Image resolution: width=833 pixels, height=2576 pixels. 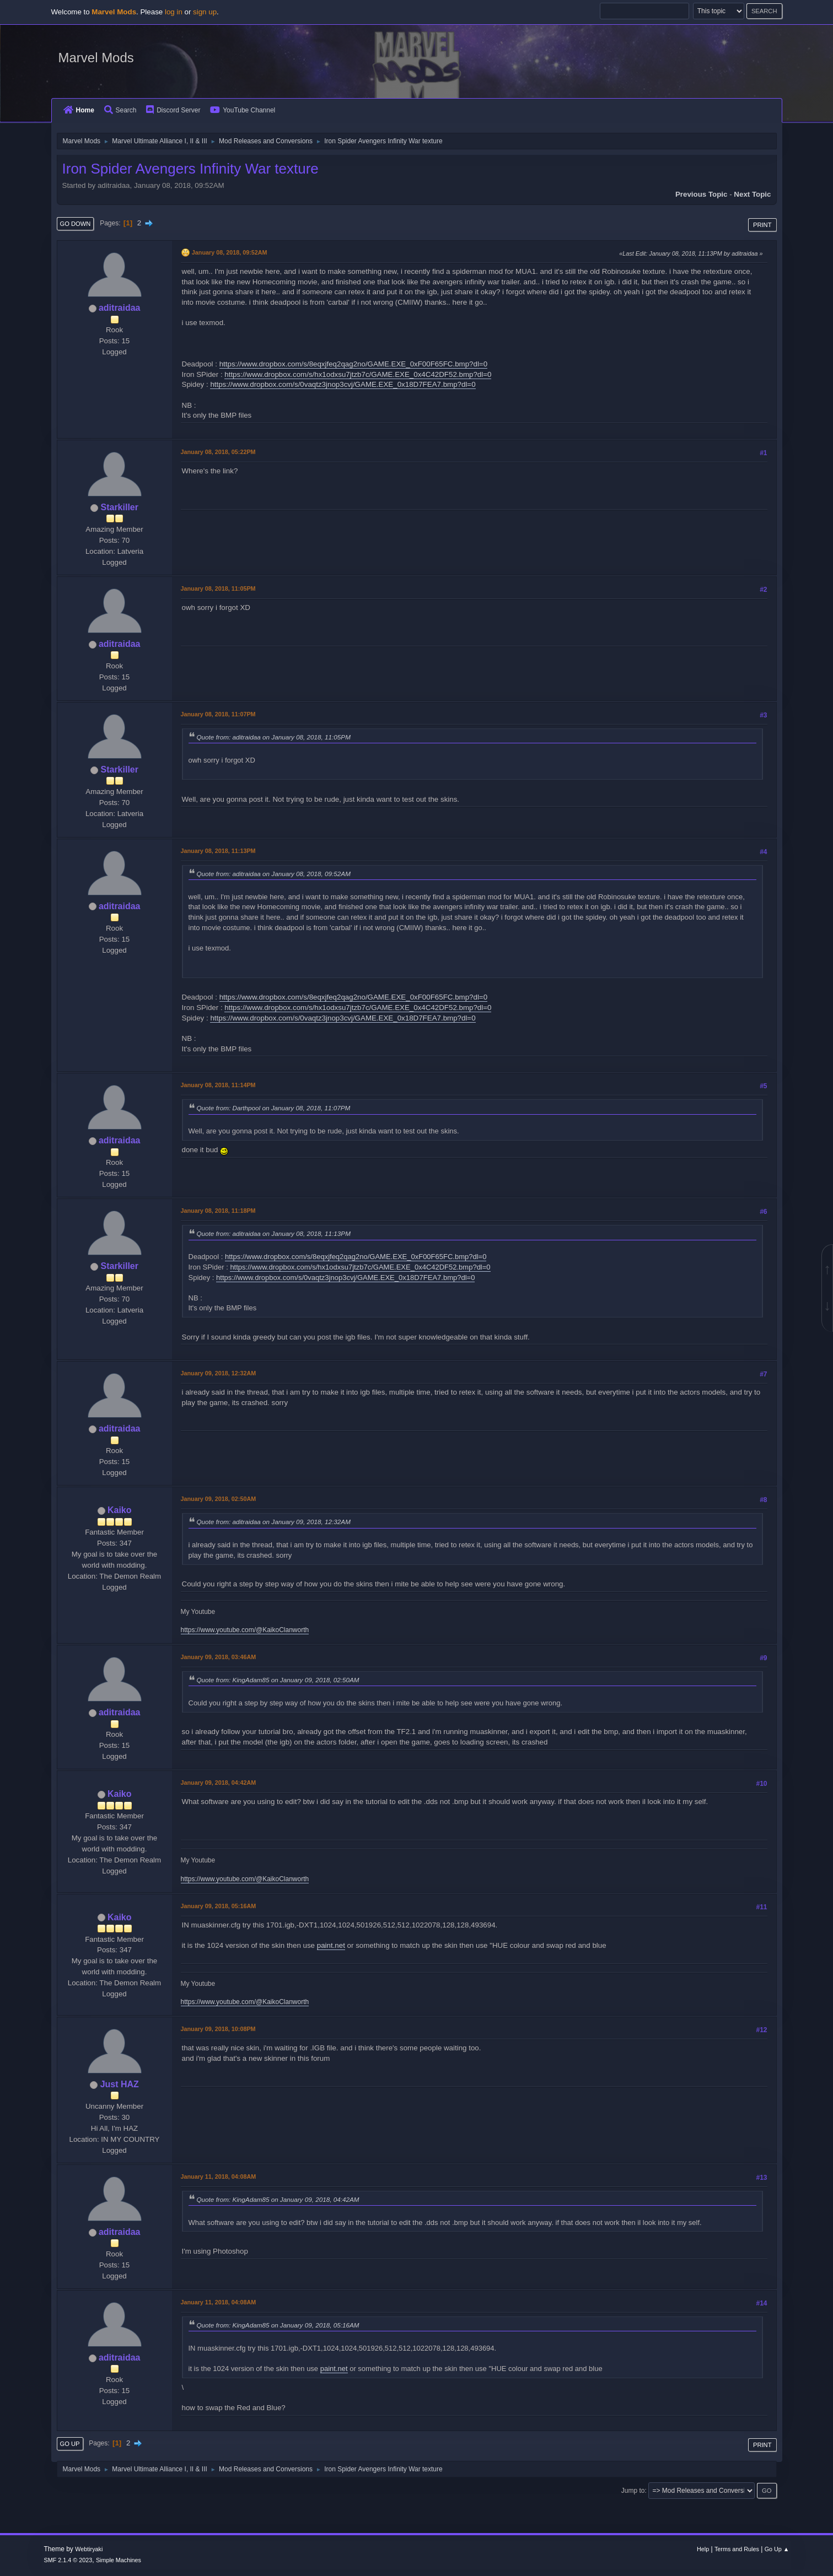 What do you see at coordinates (353, 364) in the screenshot?
I see `https://www.dropbox.com/s/8eqxjfeq2qag2no/GAME.EXE_0xF00F65FC.bmp?dl=0` at bounding box center [353, 364].